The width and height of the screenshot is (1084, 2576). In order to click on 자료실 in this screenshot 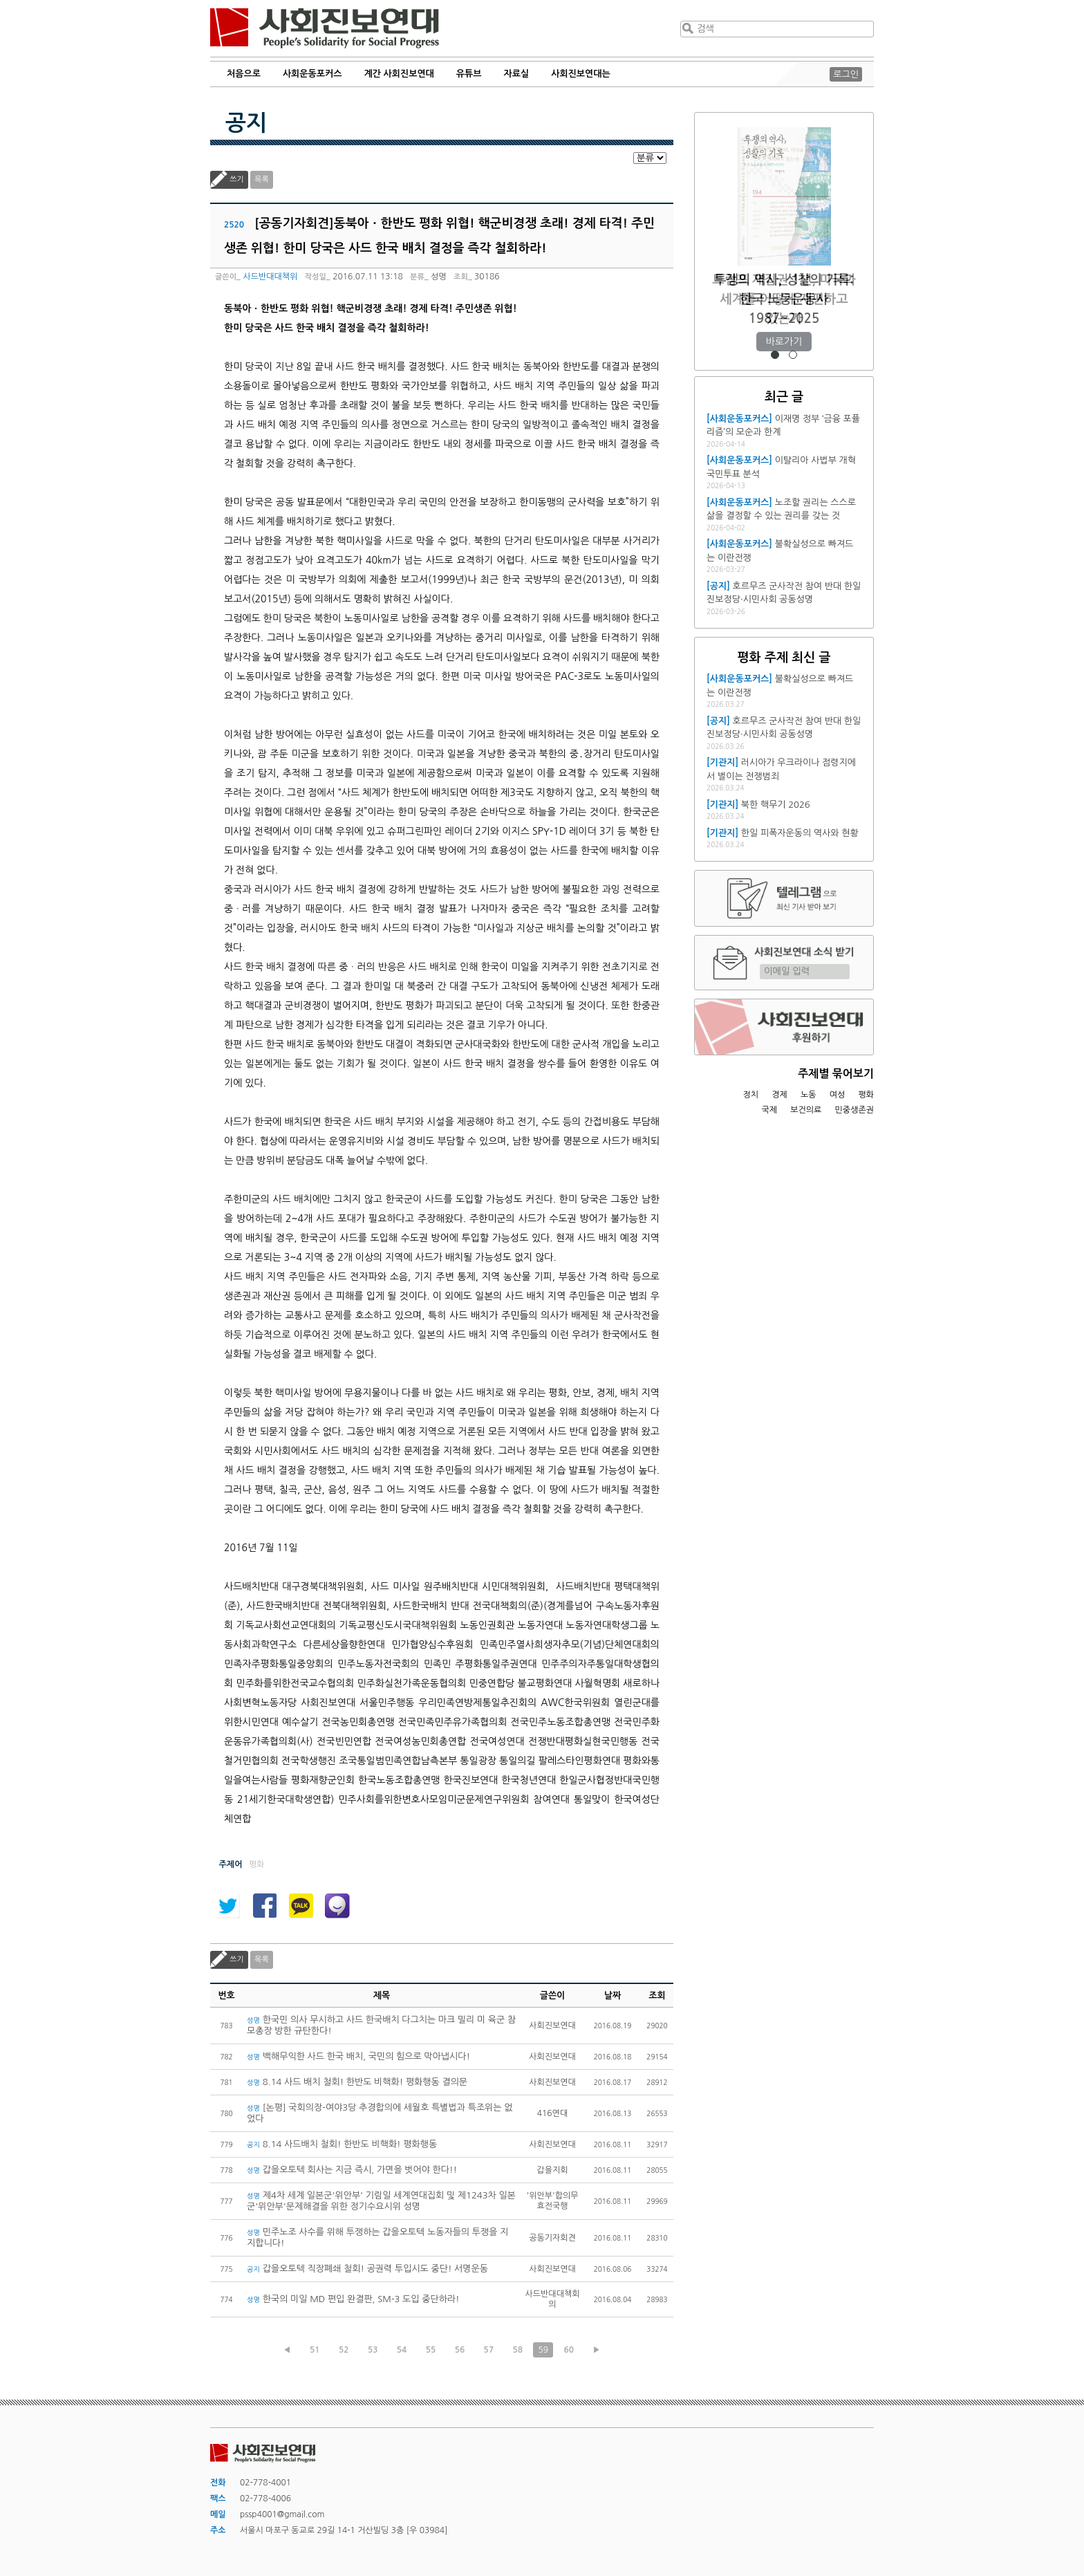, I will do `click(517, 73)`.